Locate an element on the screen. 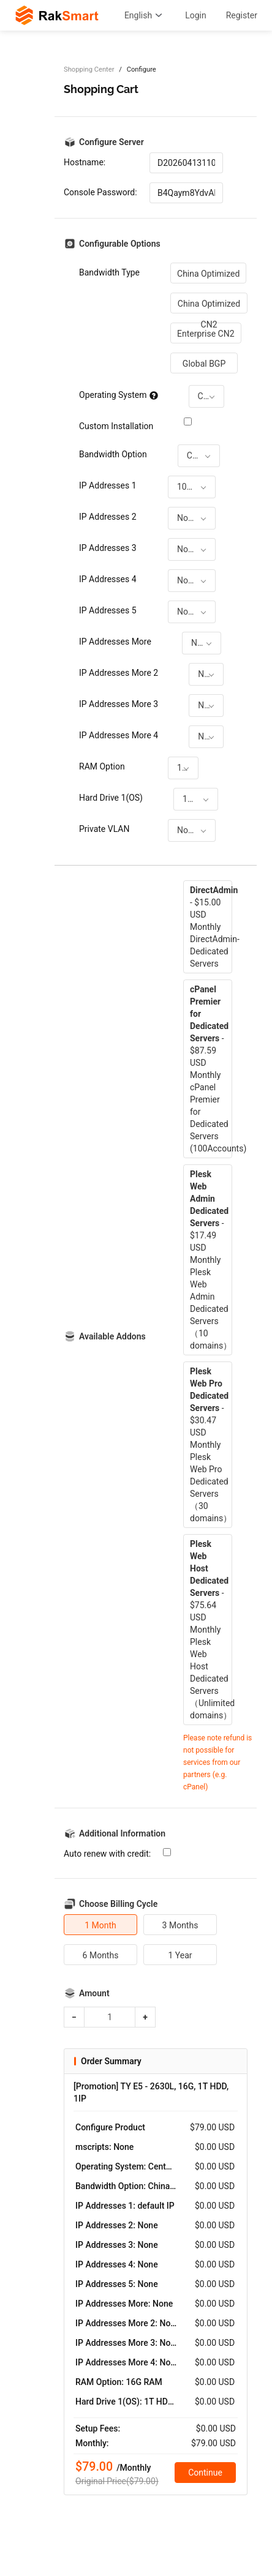 The width and height of the screenshot is (272, 2576). Bandwidth Type is located at coordinates (109, 272).